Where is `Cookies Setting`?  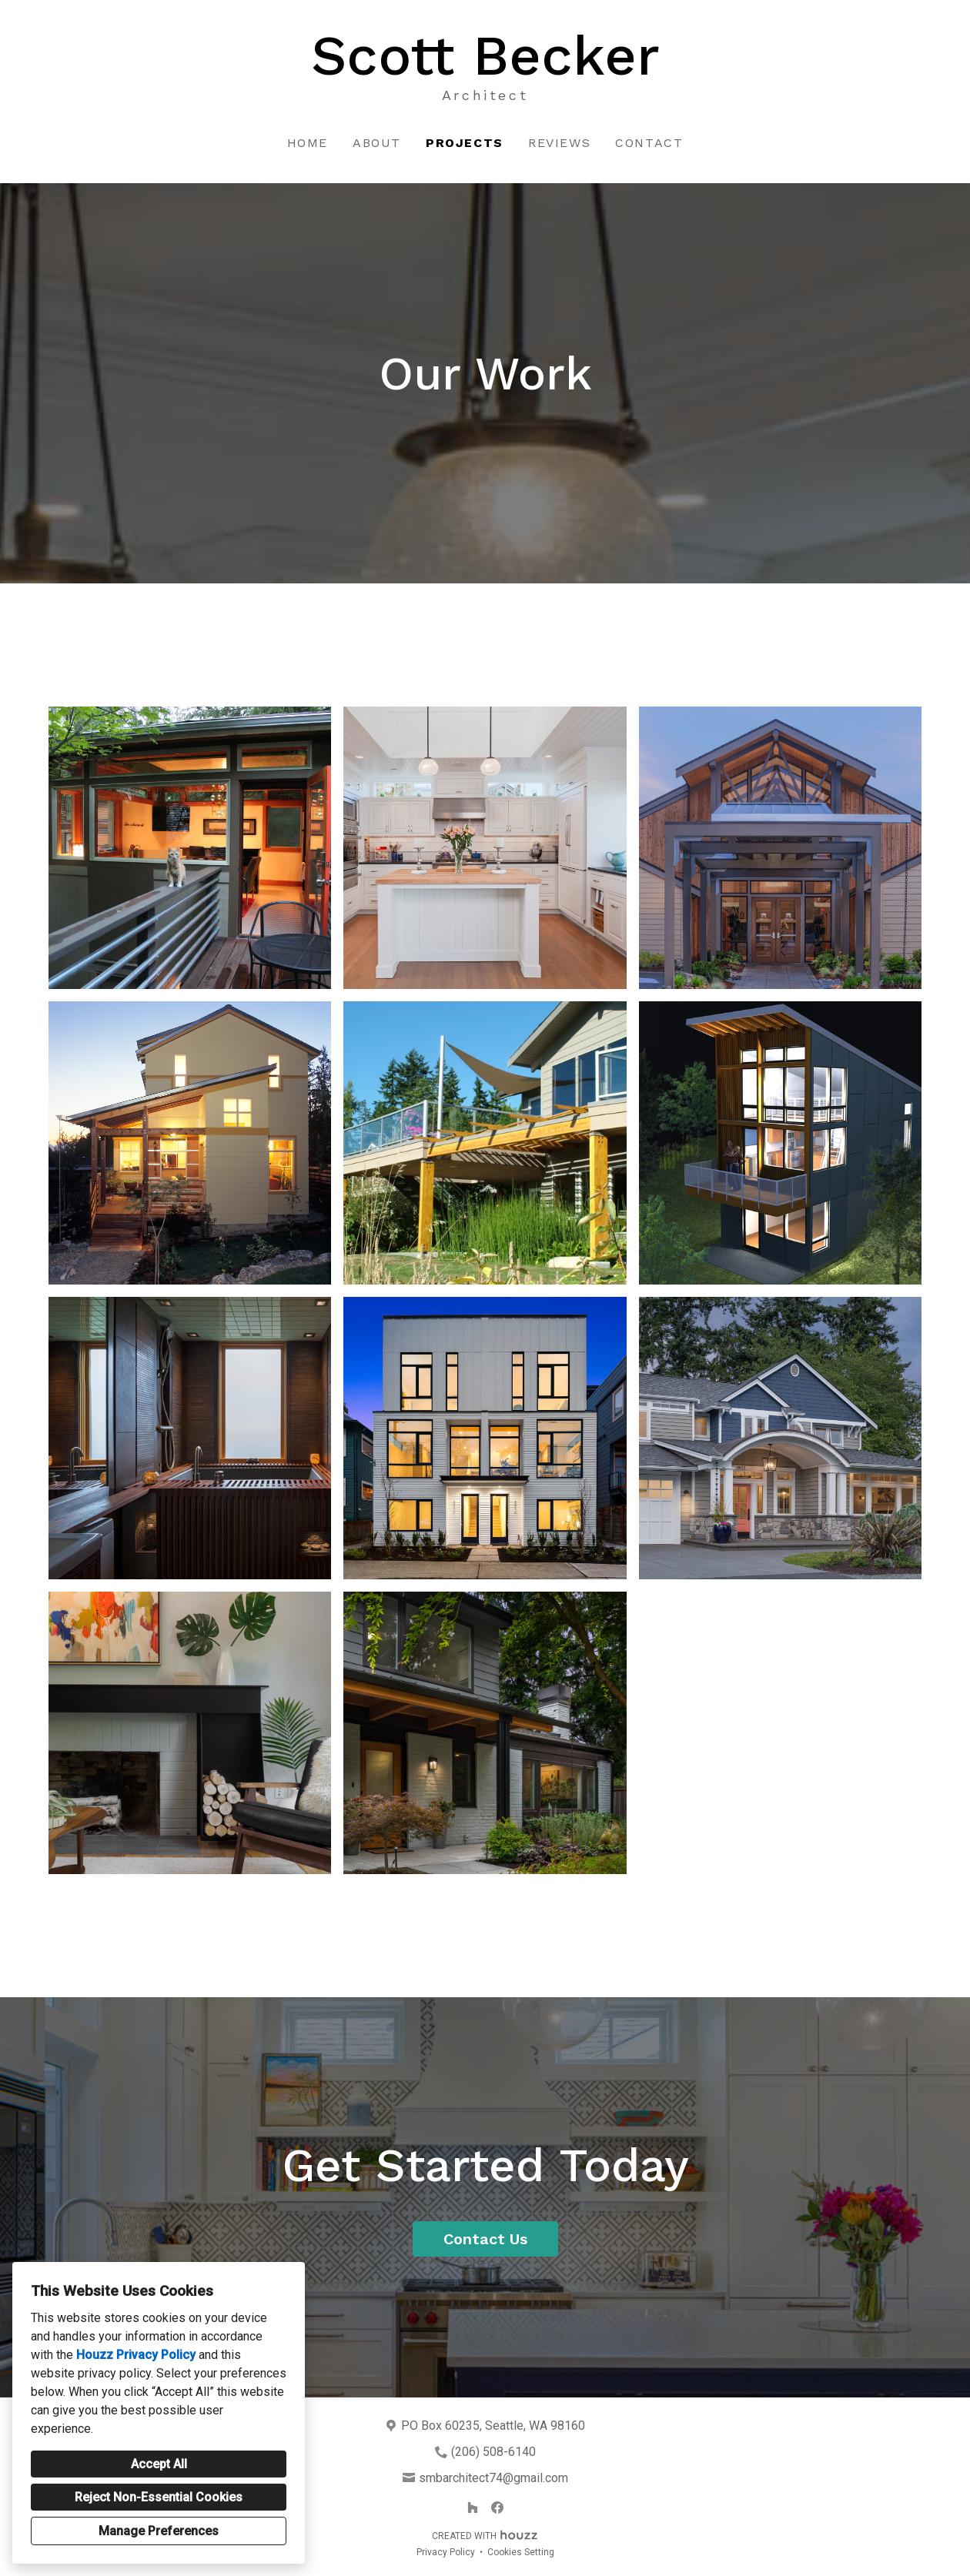
Cookies Setting is located at coordinates (520, 2552).